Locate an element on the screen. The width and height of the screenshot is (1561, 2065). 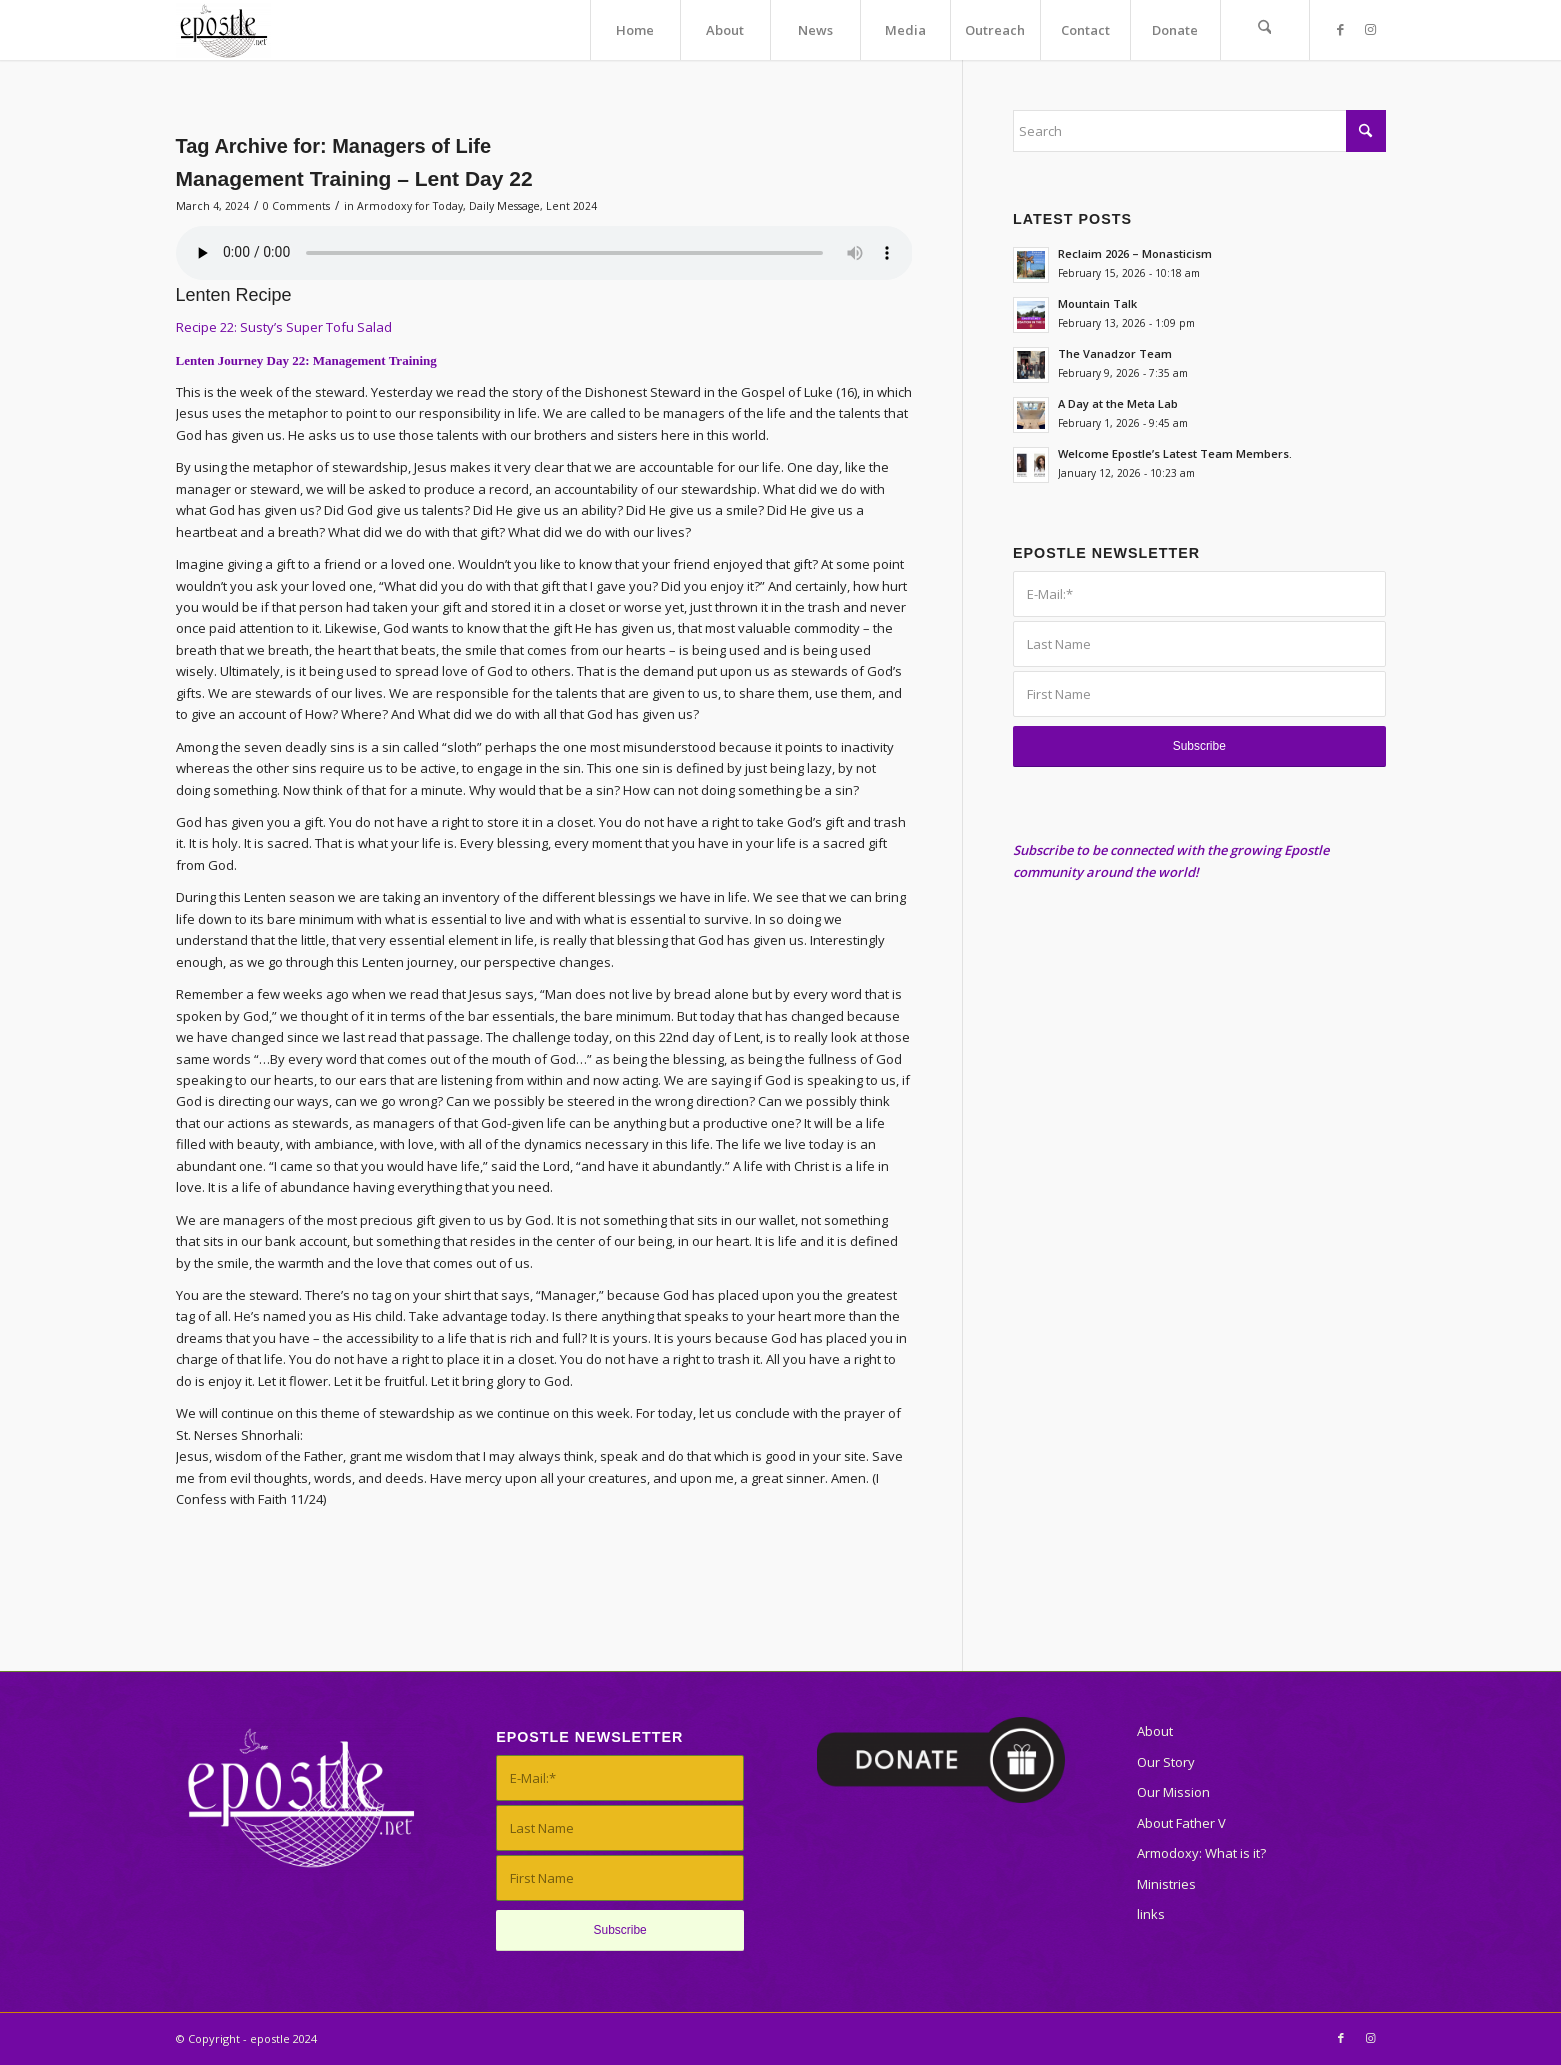
Our Story is located at coordinates (1166, 1762).